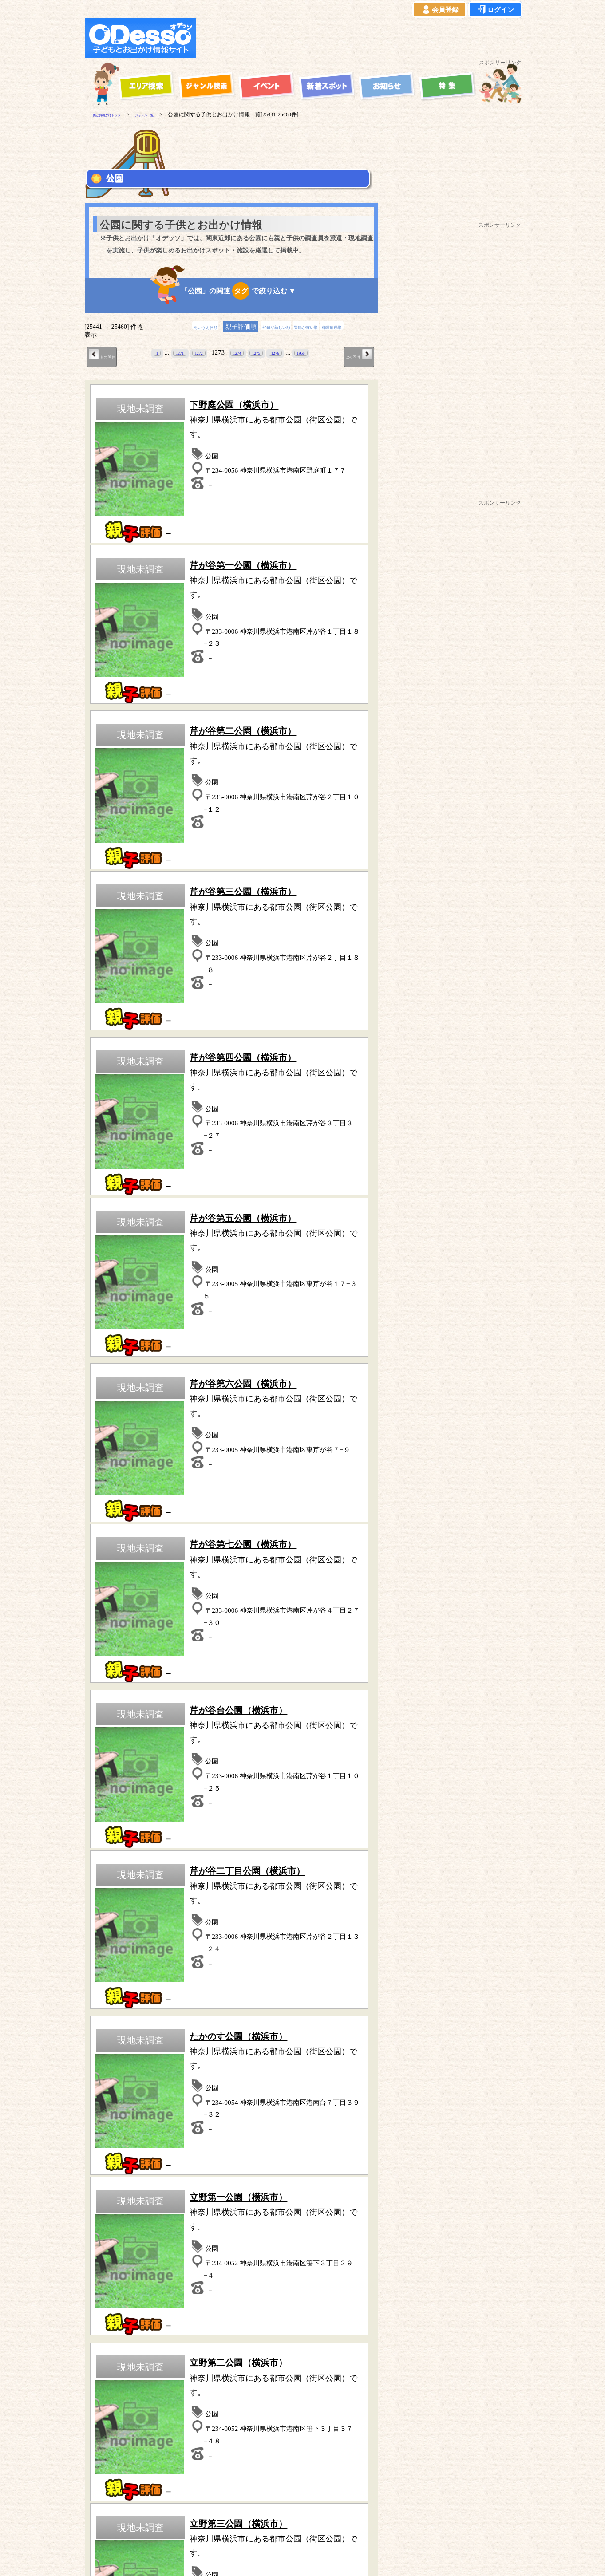 The width and height of the screenshot is (605, 2576). I want to click on 水族館, so click(333, 2099).